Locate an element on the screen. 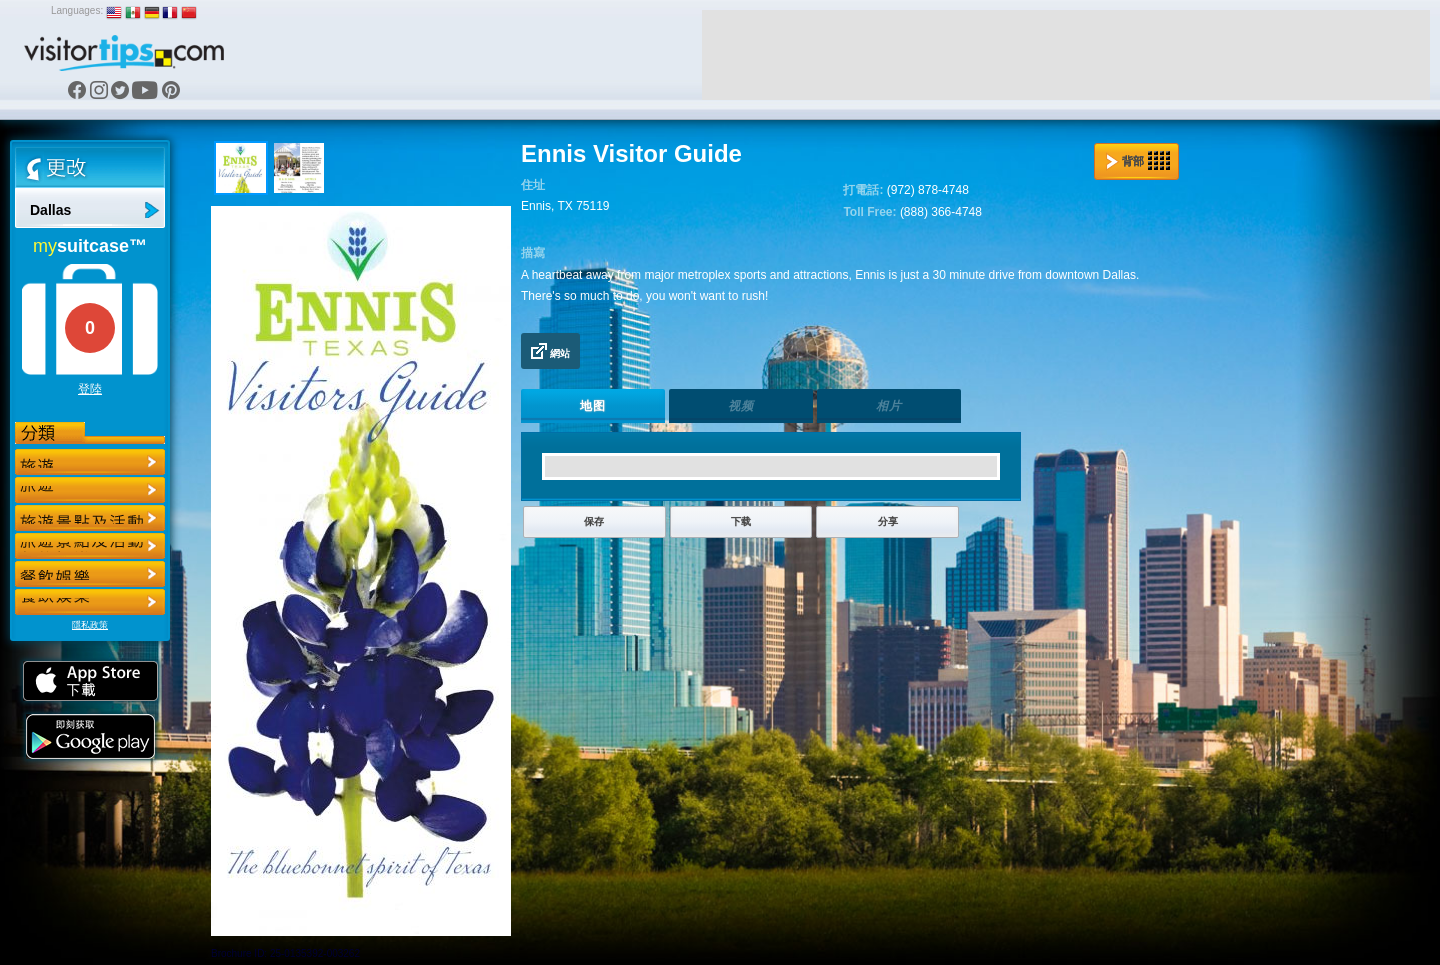 This screenshot has height=965, width=1440. Languages: is located at coordinates (77, 10).